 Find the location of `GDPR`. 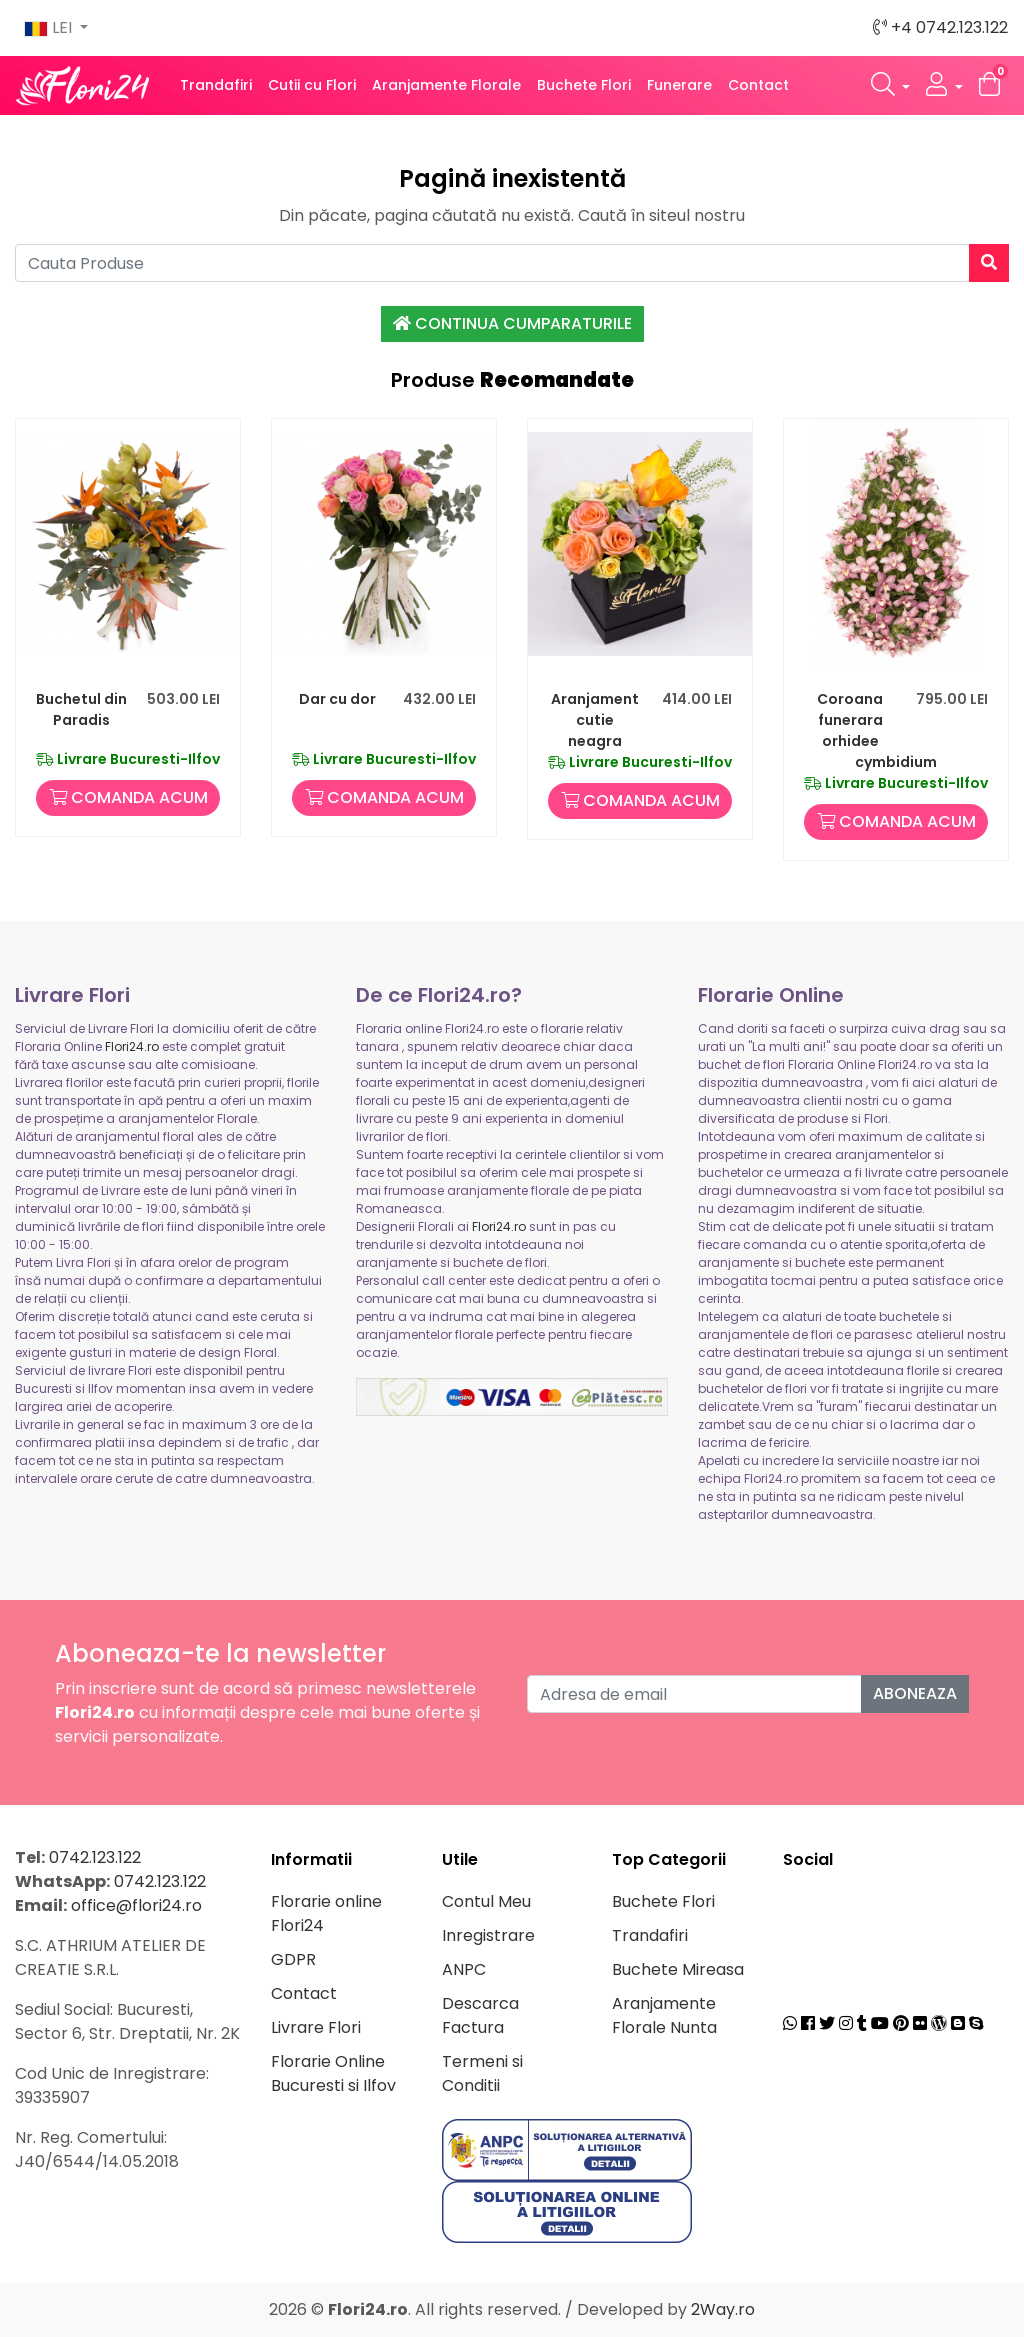

GDPR is located at coordinates (293, 1959).